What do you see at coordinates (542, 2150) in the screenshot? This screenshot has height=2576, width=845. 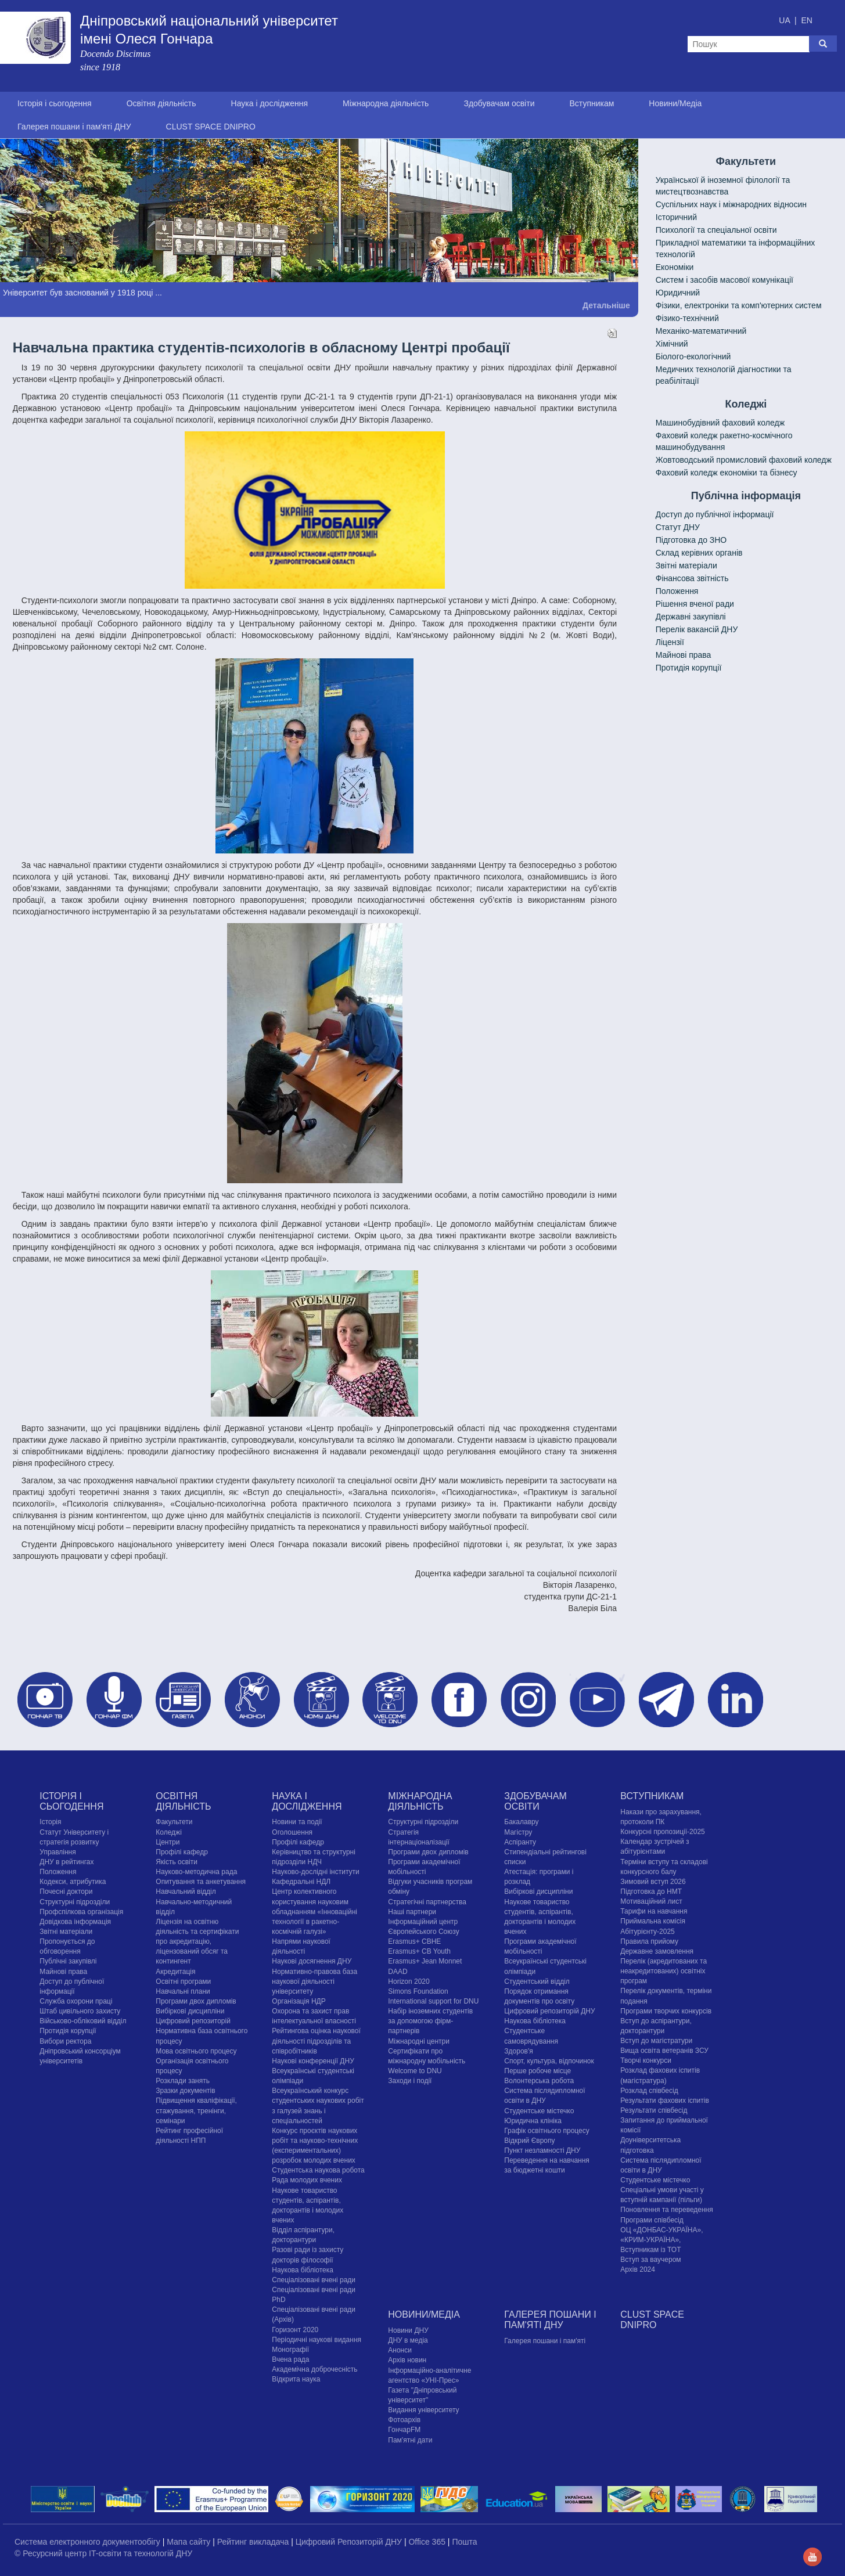 I see `Пункт незламності ДНУ` at bounding box center [542, 2150].